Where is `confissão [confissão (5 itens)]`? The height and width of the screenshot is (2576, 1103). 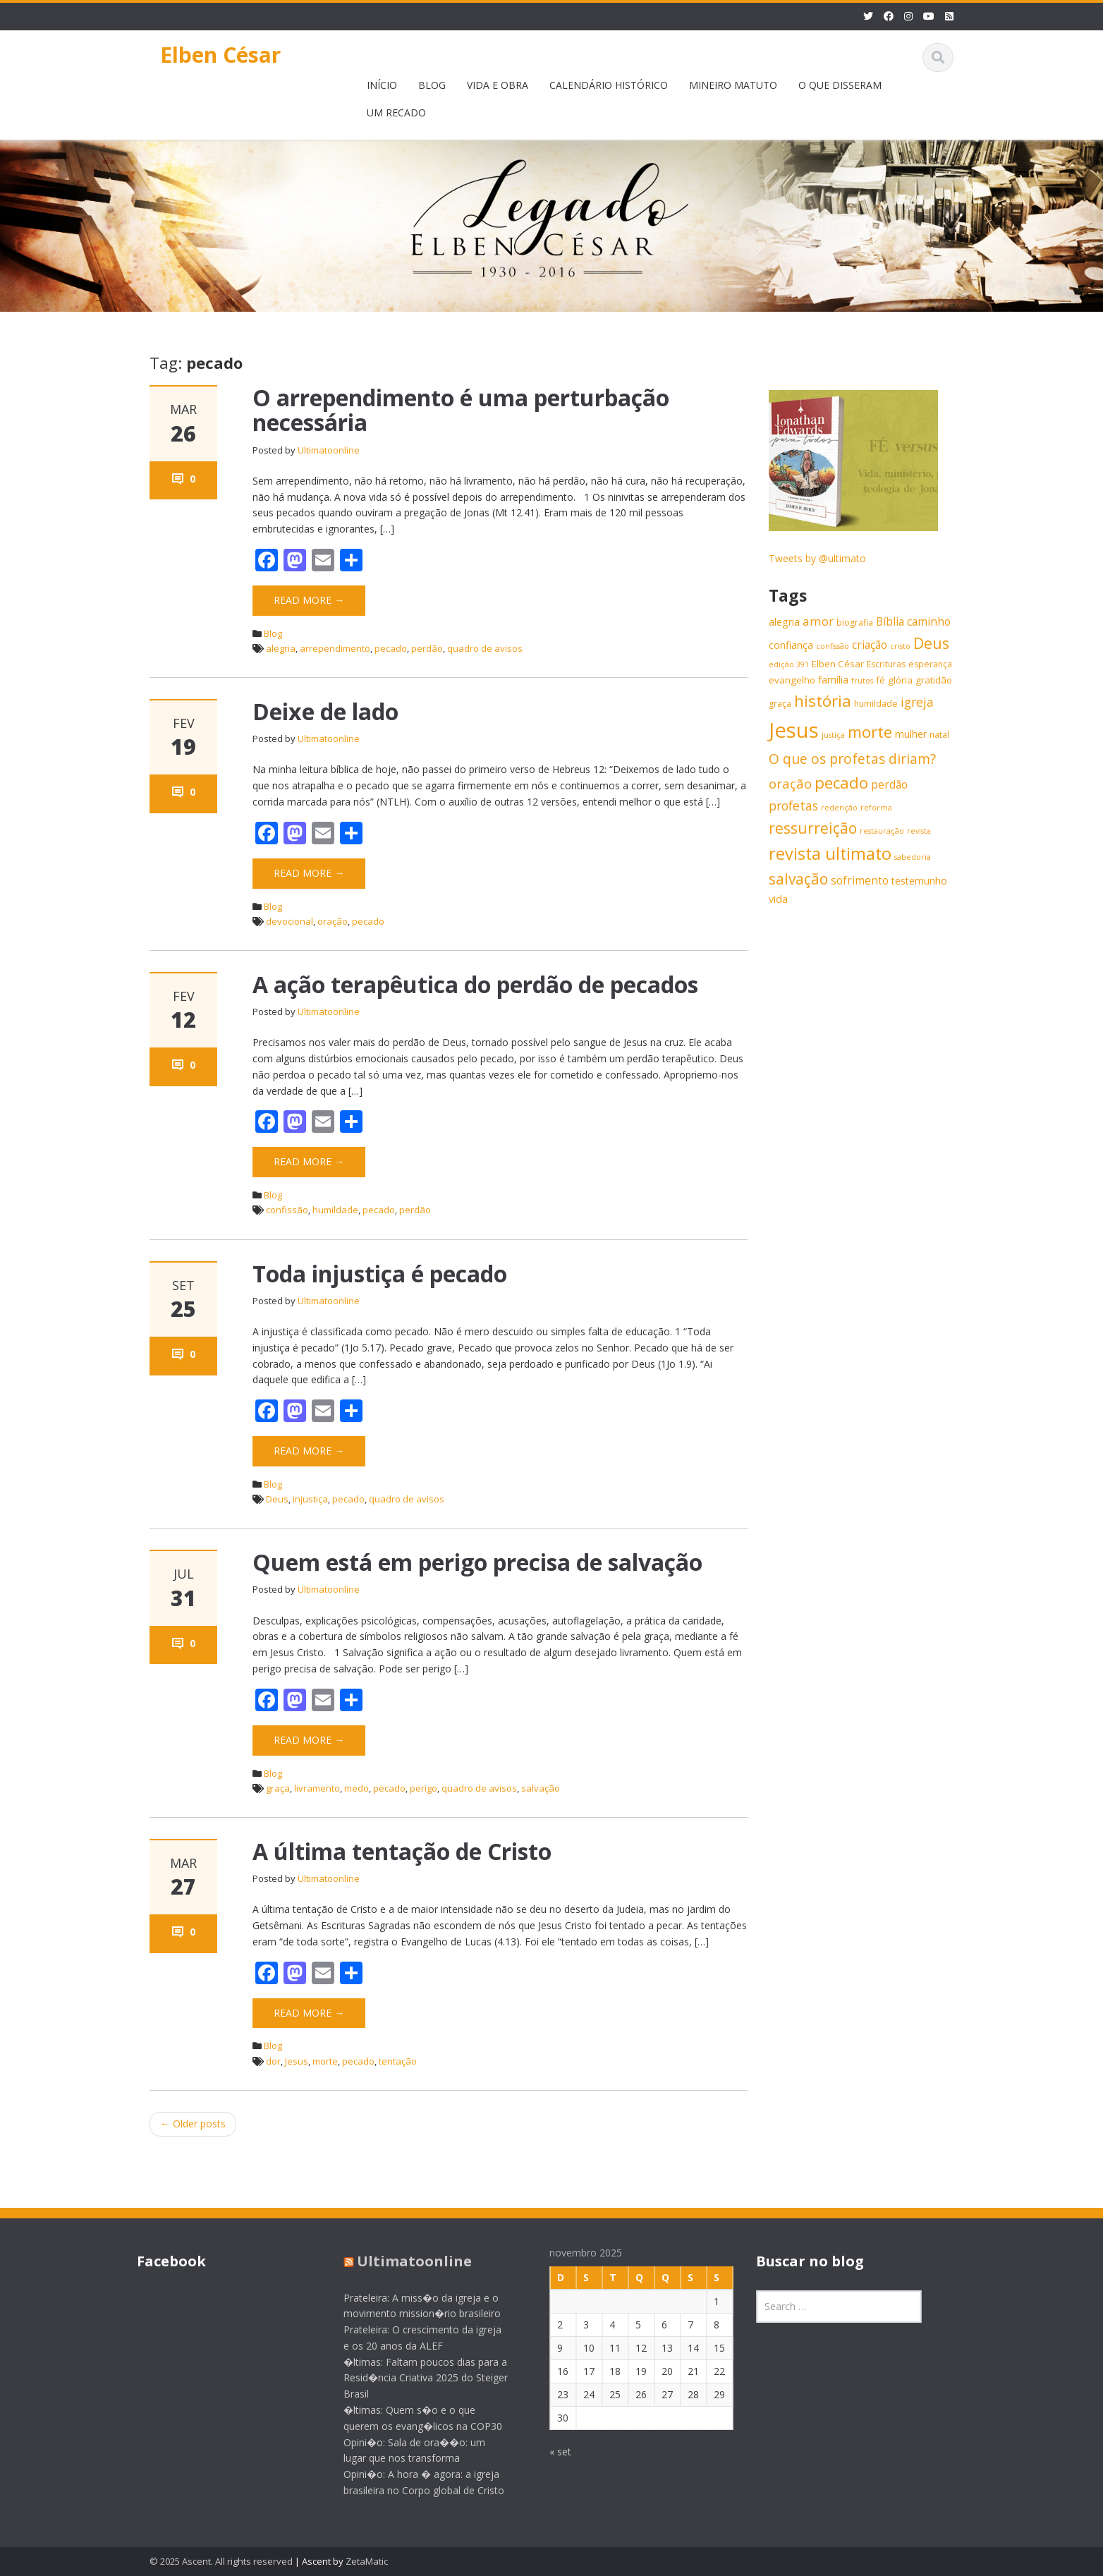 confissão [confissão (5 itens)] is located at coordinates (832, 646).